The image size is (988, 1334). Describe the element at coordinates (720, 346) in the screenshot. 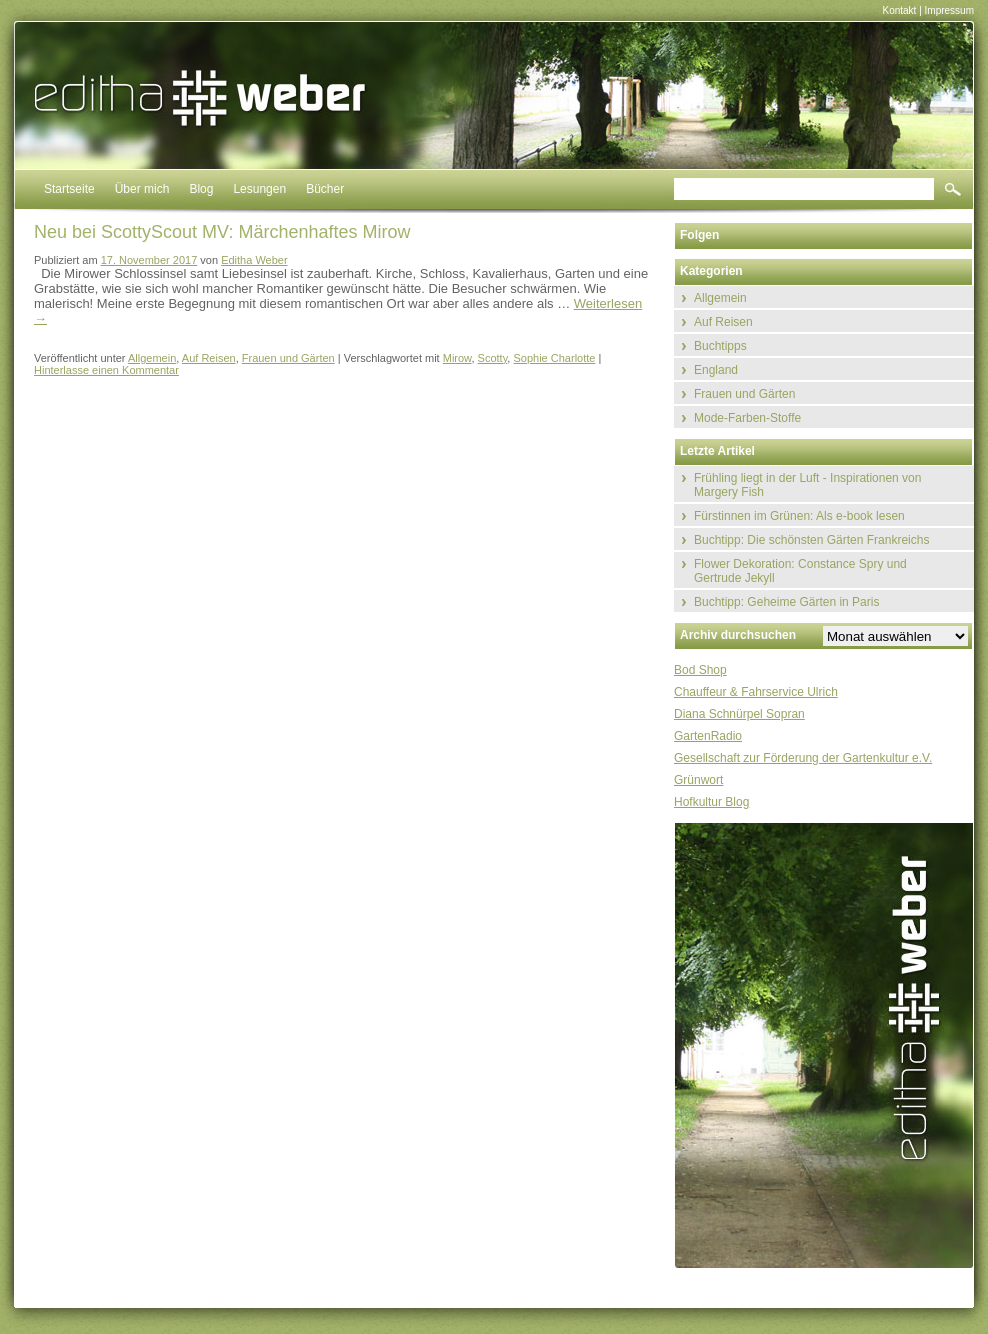

I see `Buchtipps` at that location.